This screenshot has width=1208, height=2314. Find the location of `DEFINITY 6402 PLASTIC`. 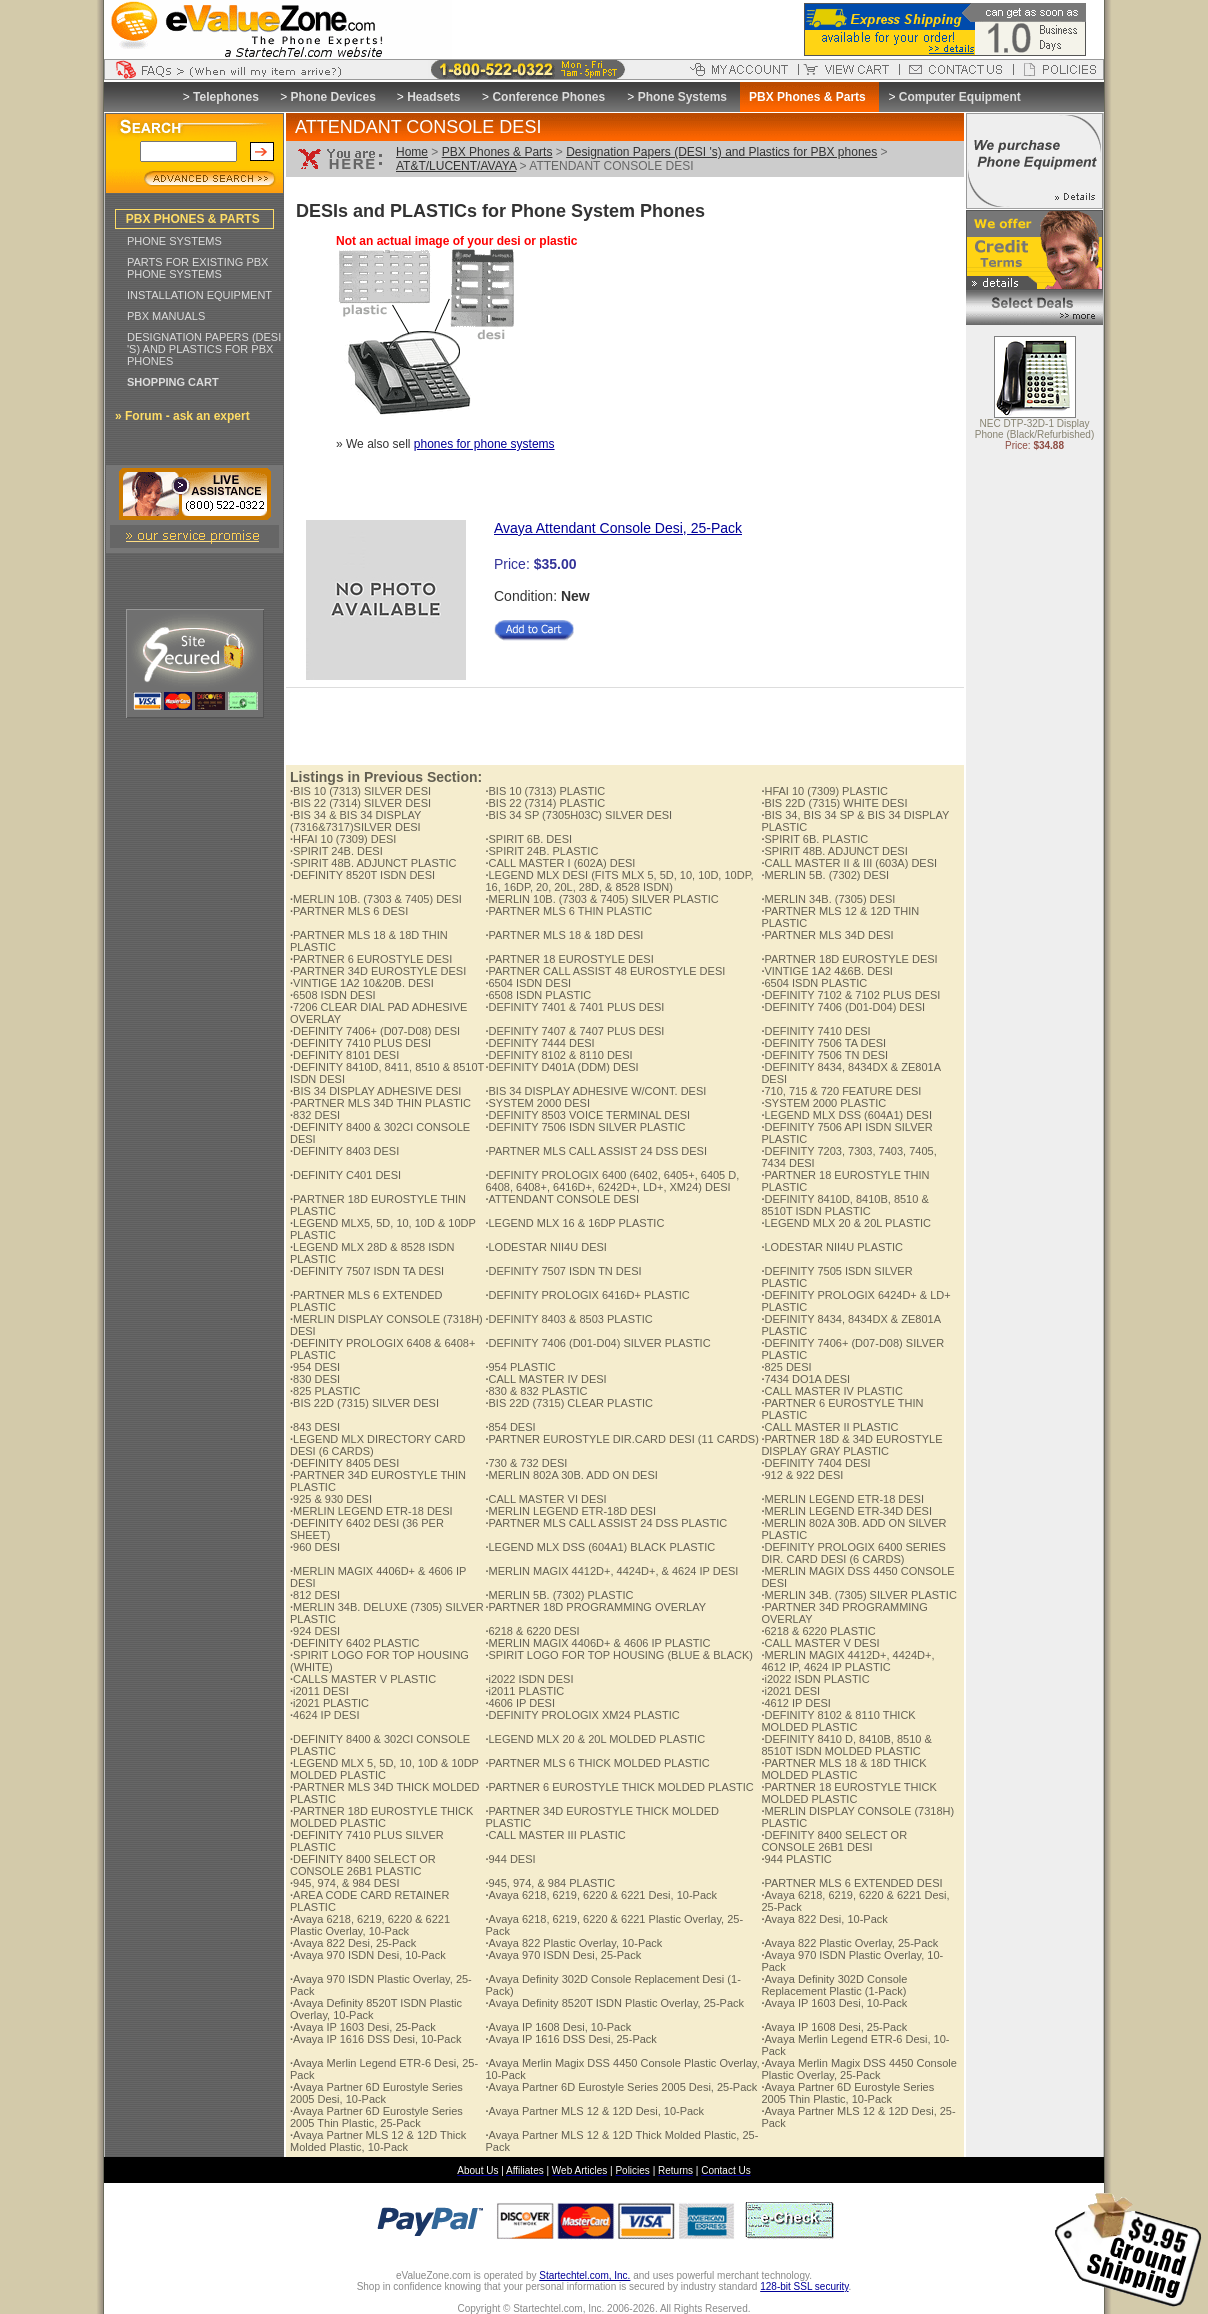

DEFINITY 6402 PLASTIC is located at coordinates (354, 1643).